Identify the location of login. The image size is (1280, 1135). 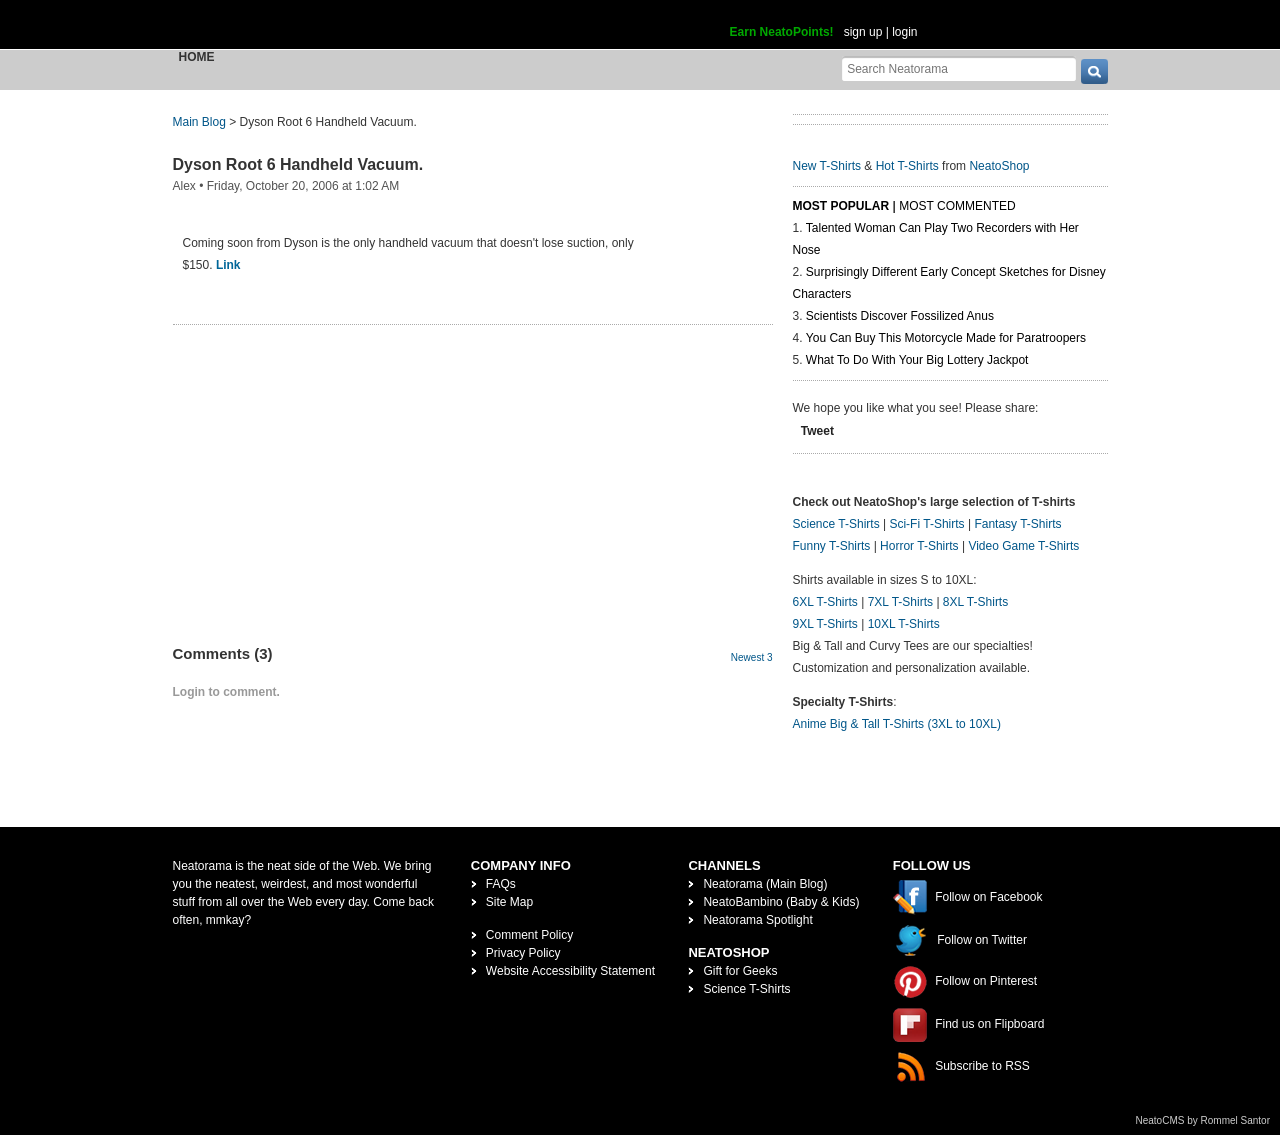
(904, 32).